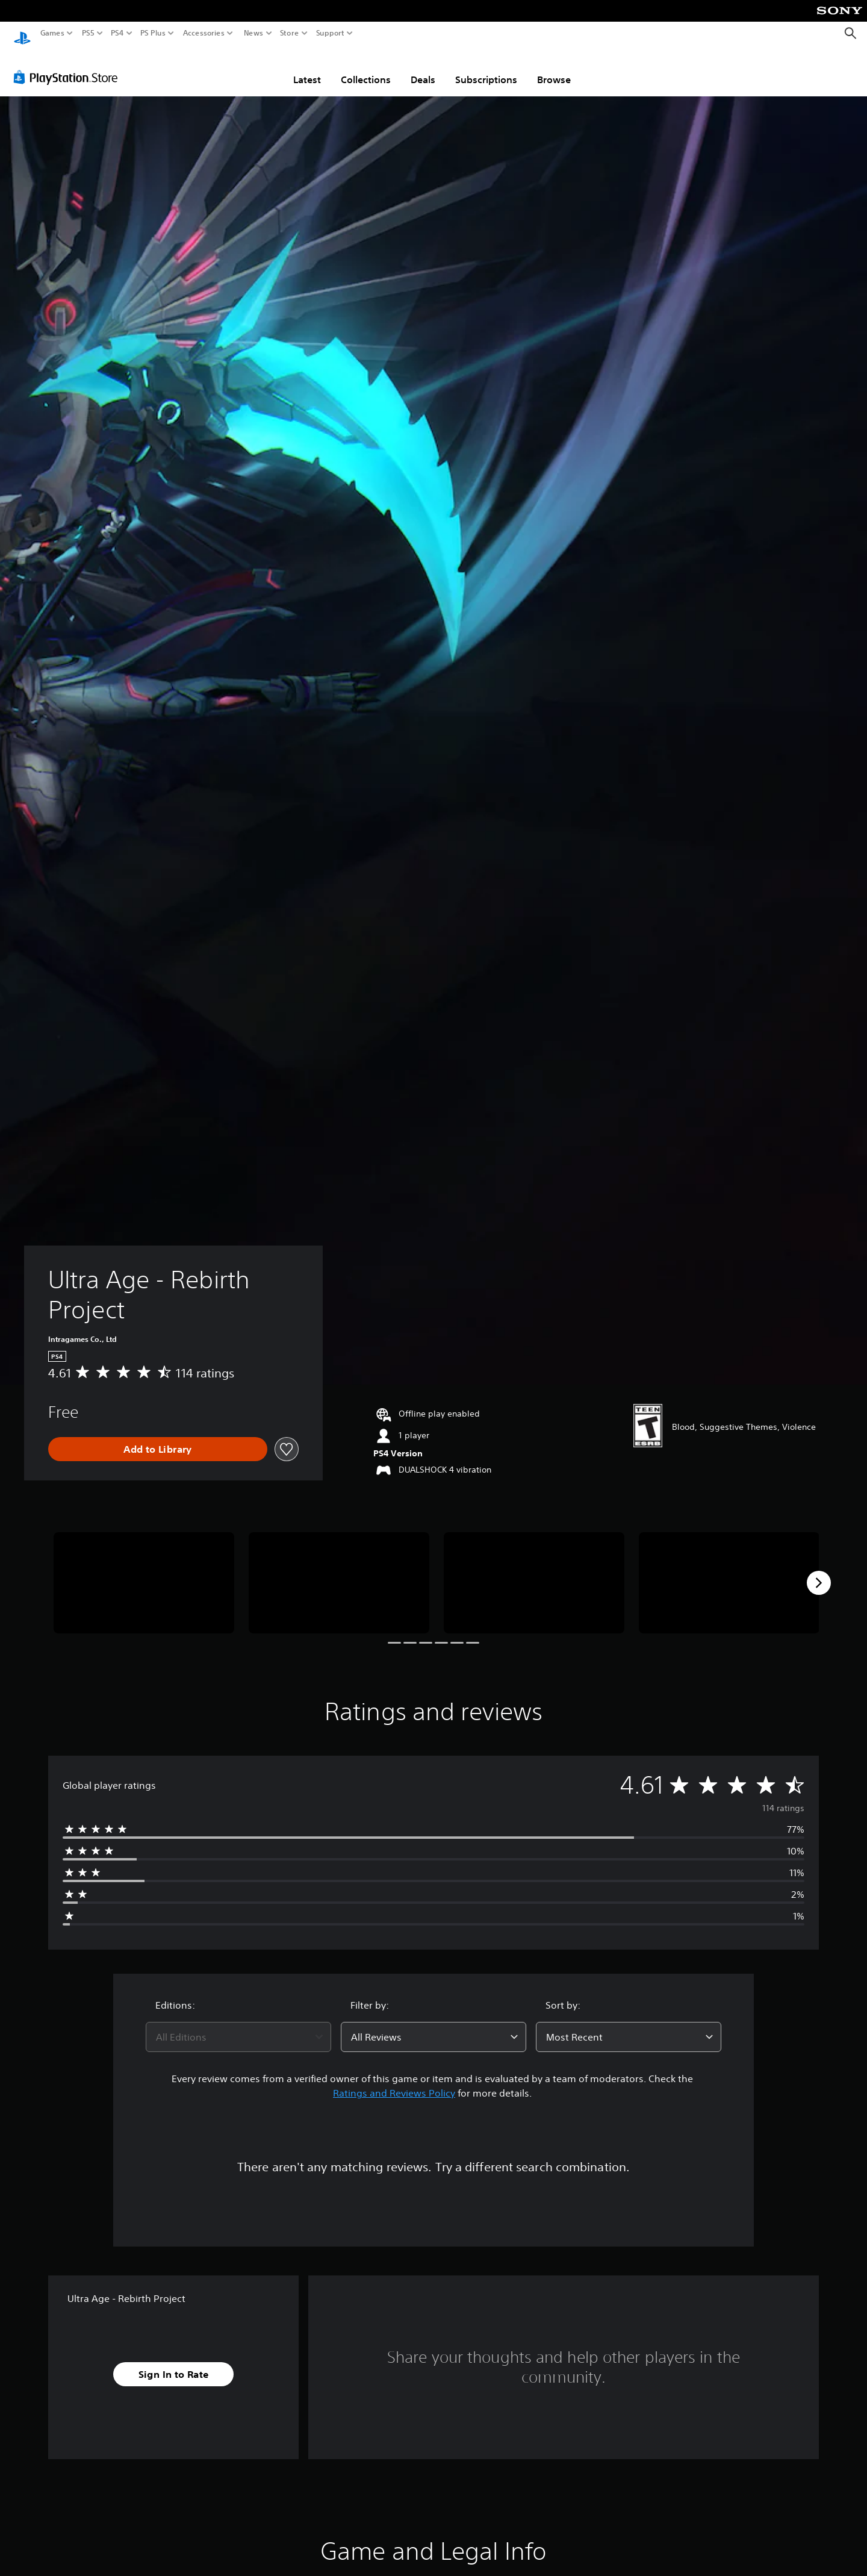 This screenshot has width=867, height=2576. Describe the element at coordinates (153, 33) in the screenshot. I see `PS Plus` at that location.